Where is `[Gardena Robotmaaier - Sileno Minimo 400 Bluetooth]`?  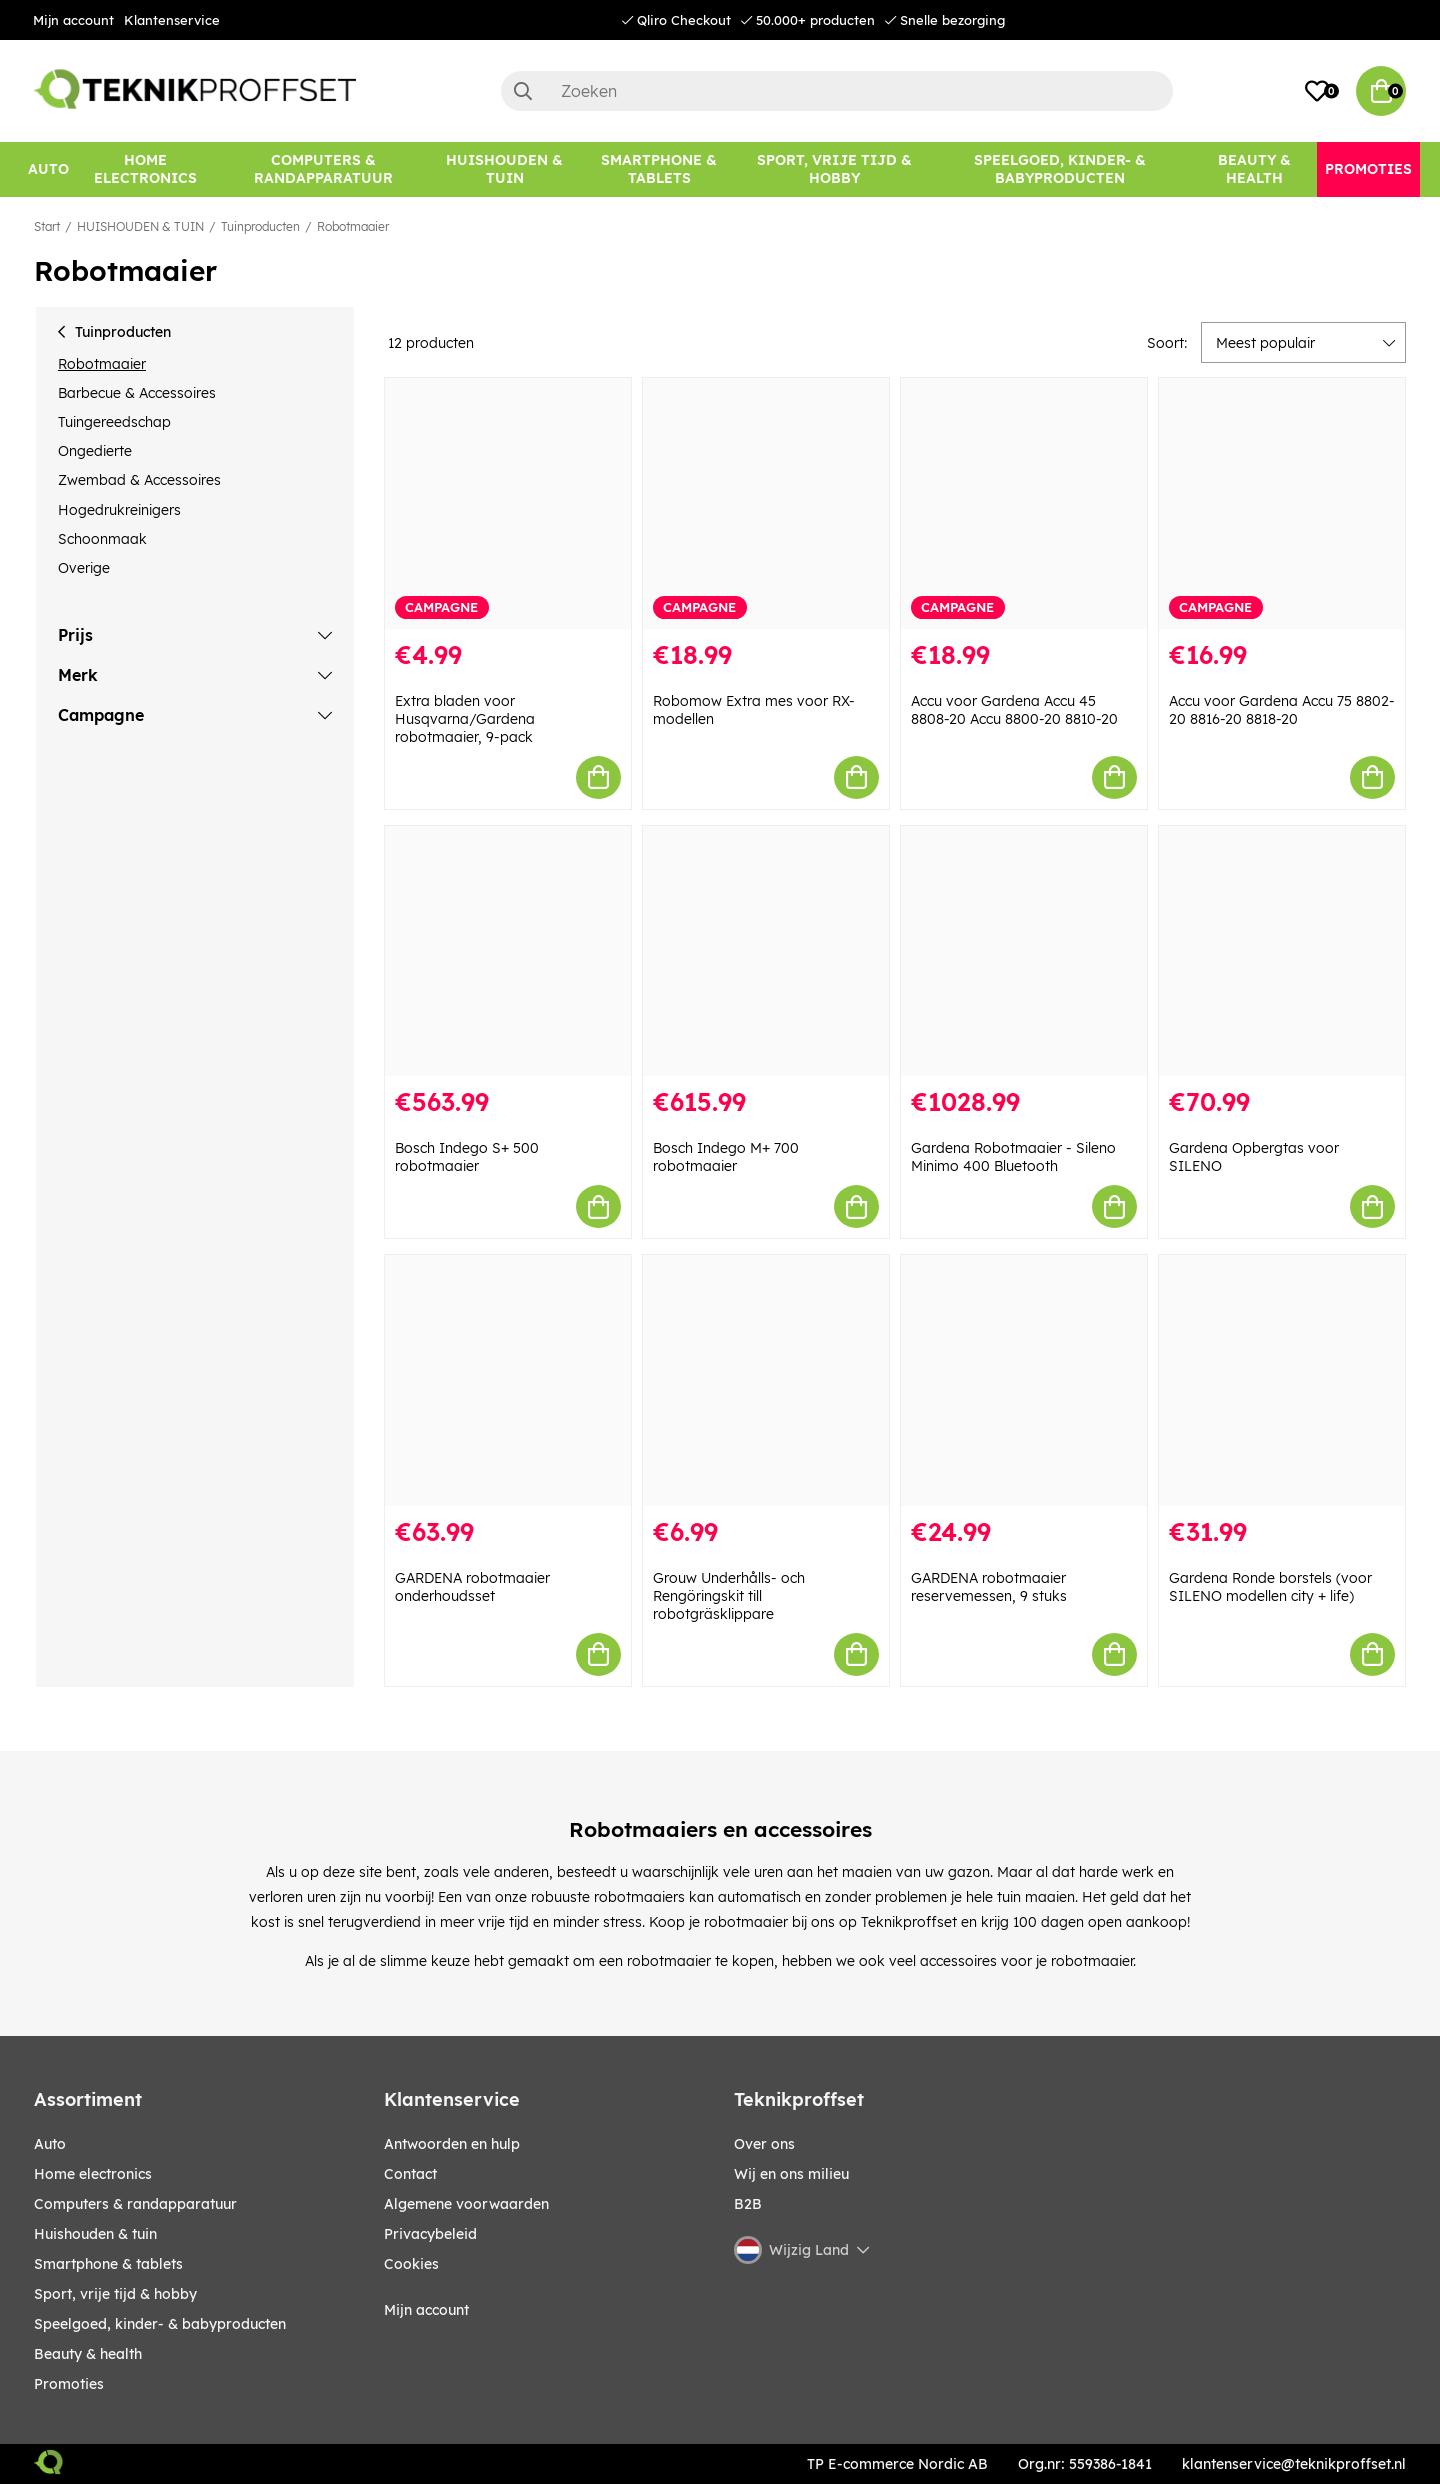 [Gardena Robotmaaier - Sileno Minimo 400 Bluetooth] is located at coordinates (1024, 951).